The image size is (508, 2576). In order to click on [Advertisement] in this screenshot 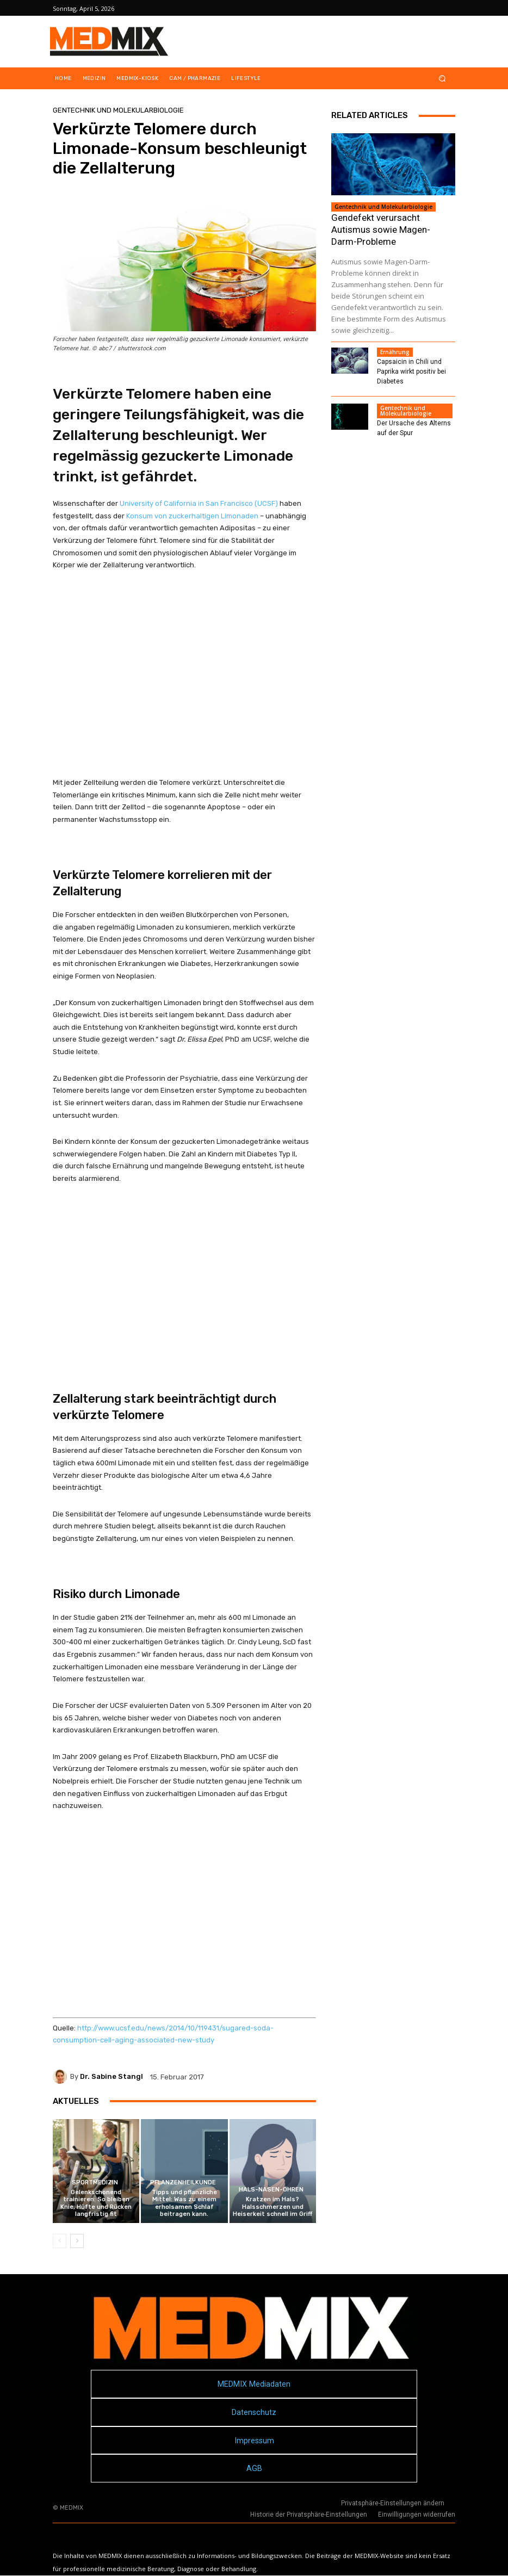, I will do `click(184, 674)`.